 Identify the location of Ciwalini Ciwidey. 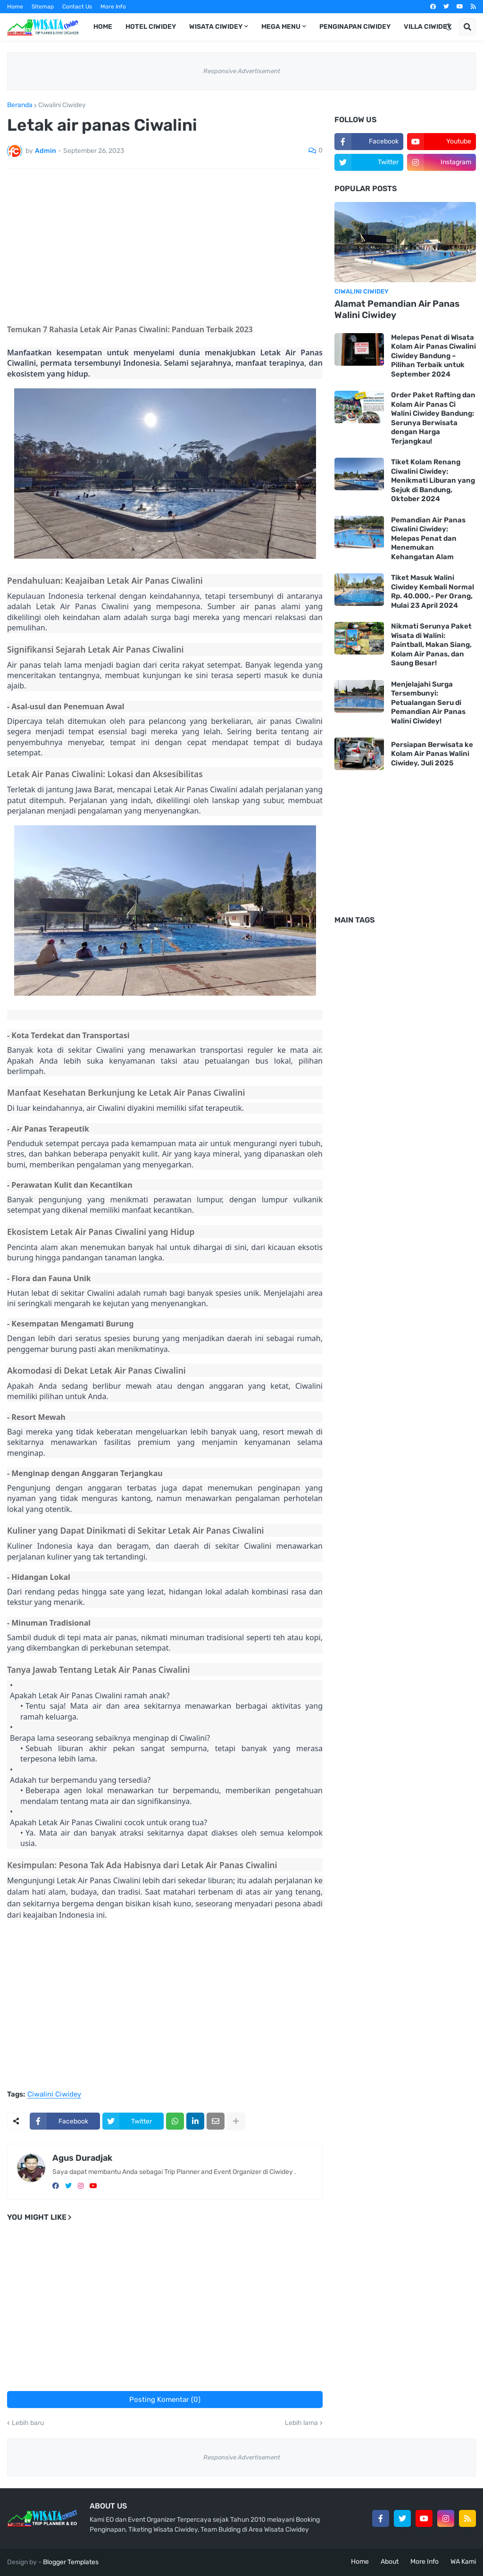
(62, 105).